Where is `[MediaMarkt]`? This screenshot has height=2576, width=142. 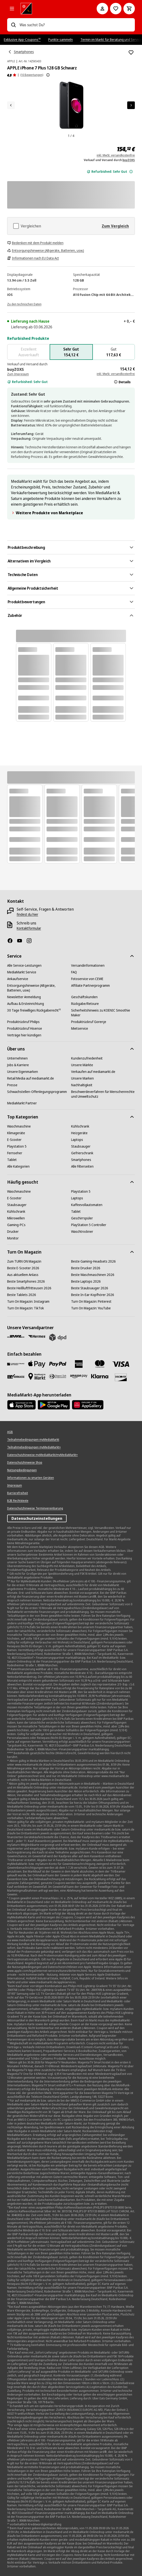
[MediaMarkt] is located at coordinates (52, 8).